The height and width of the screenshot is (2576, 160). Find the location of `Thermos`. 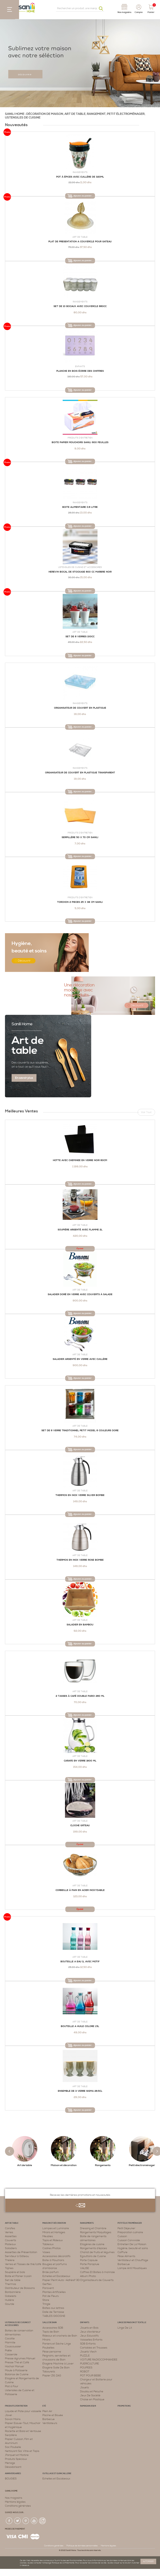

Thermos is located at coordinates (10, 2284).